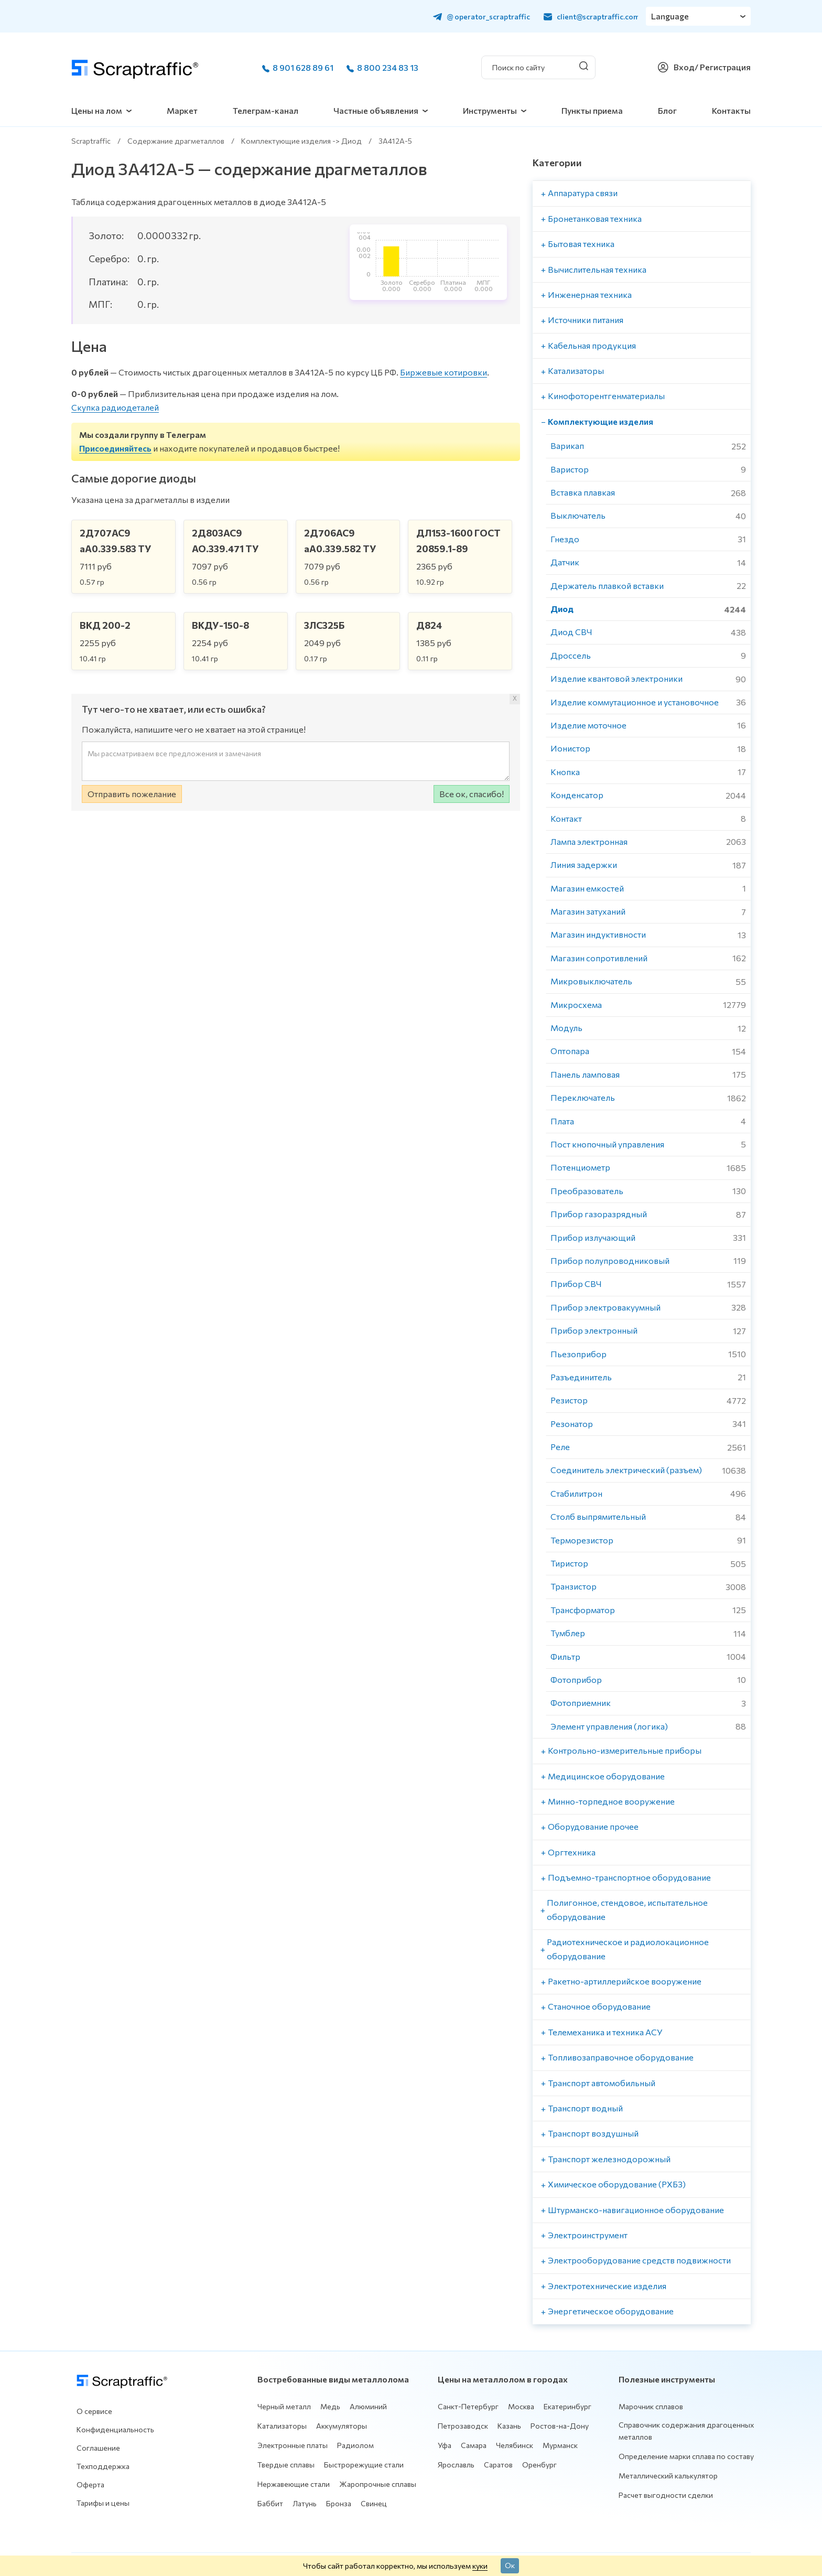 This screenshot has height=2576, width=822. What do you see at coordinates (443, 372) in the screenshot?
I see `Биржевые котировки` at bounding box center [443, 372].